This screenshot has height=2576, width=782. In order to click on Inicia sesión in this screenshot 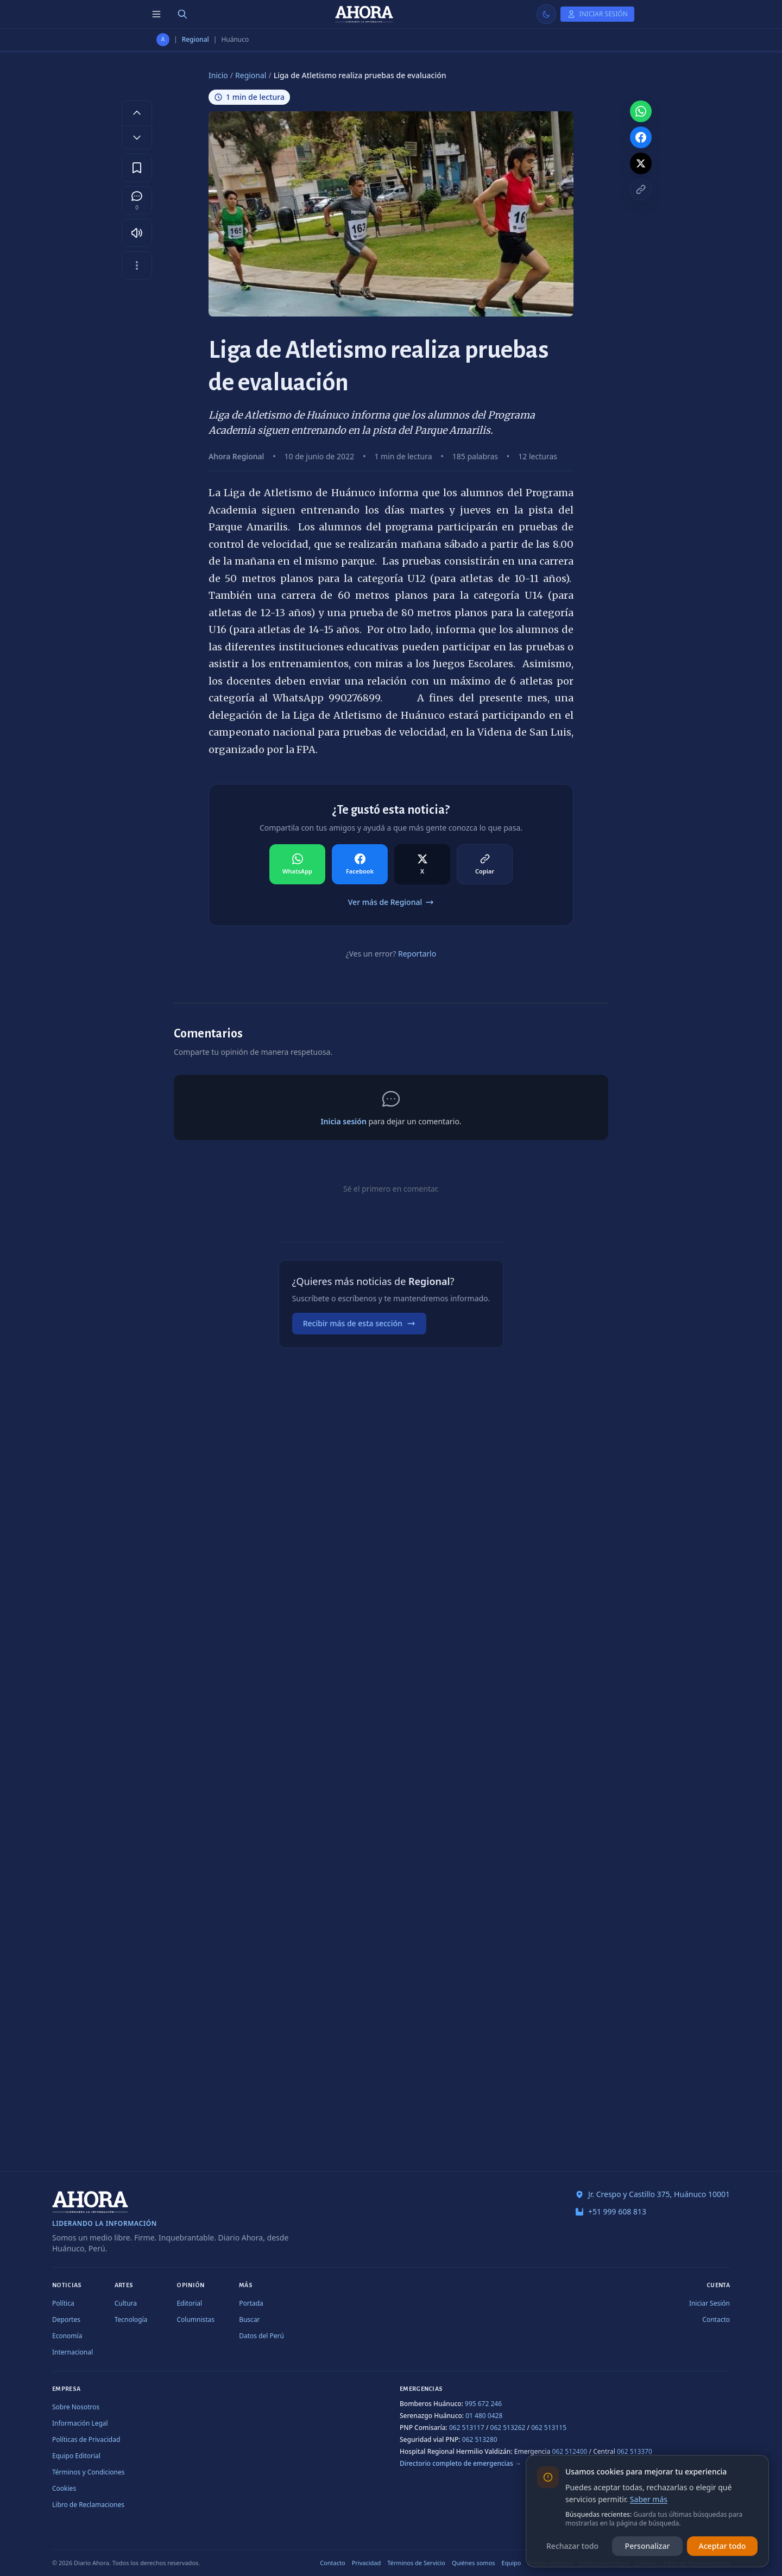, I will do `click(343, 1121)`.